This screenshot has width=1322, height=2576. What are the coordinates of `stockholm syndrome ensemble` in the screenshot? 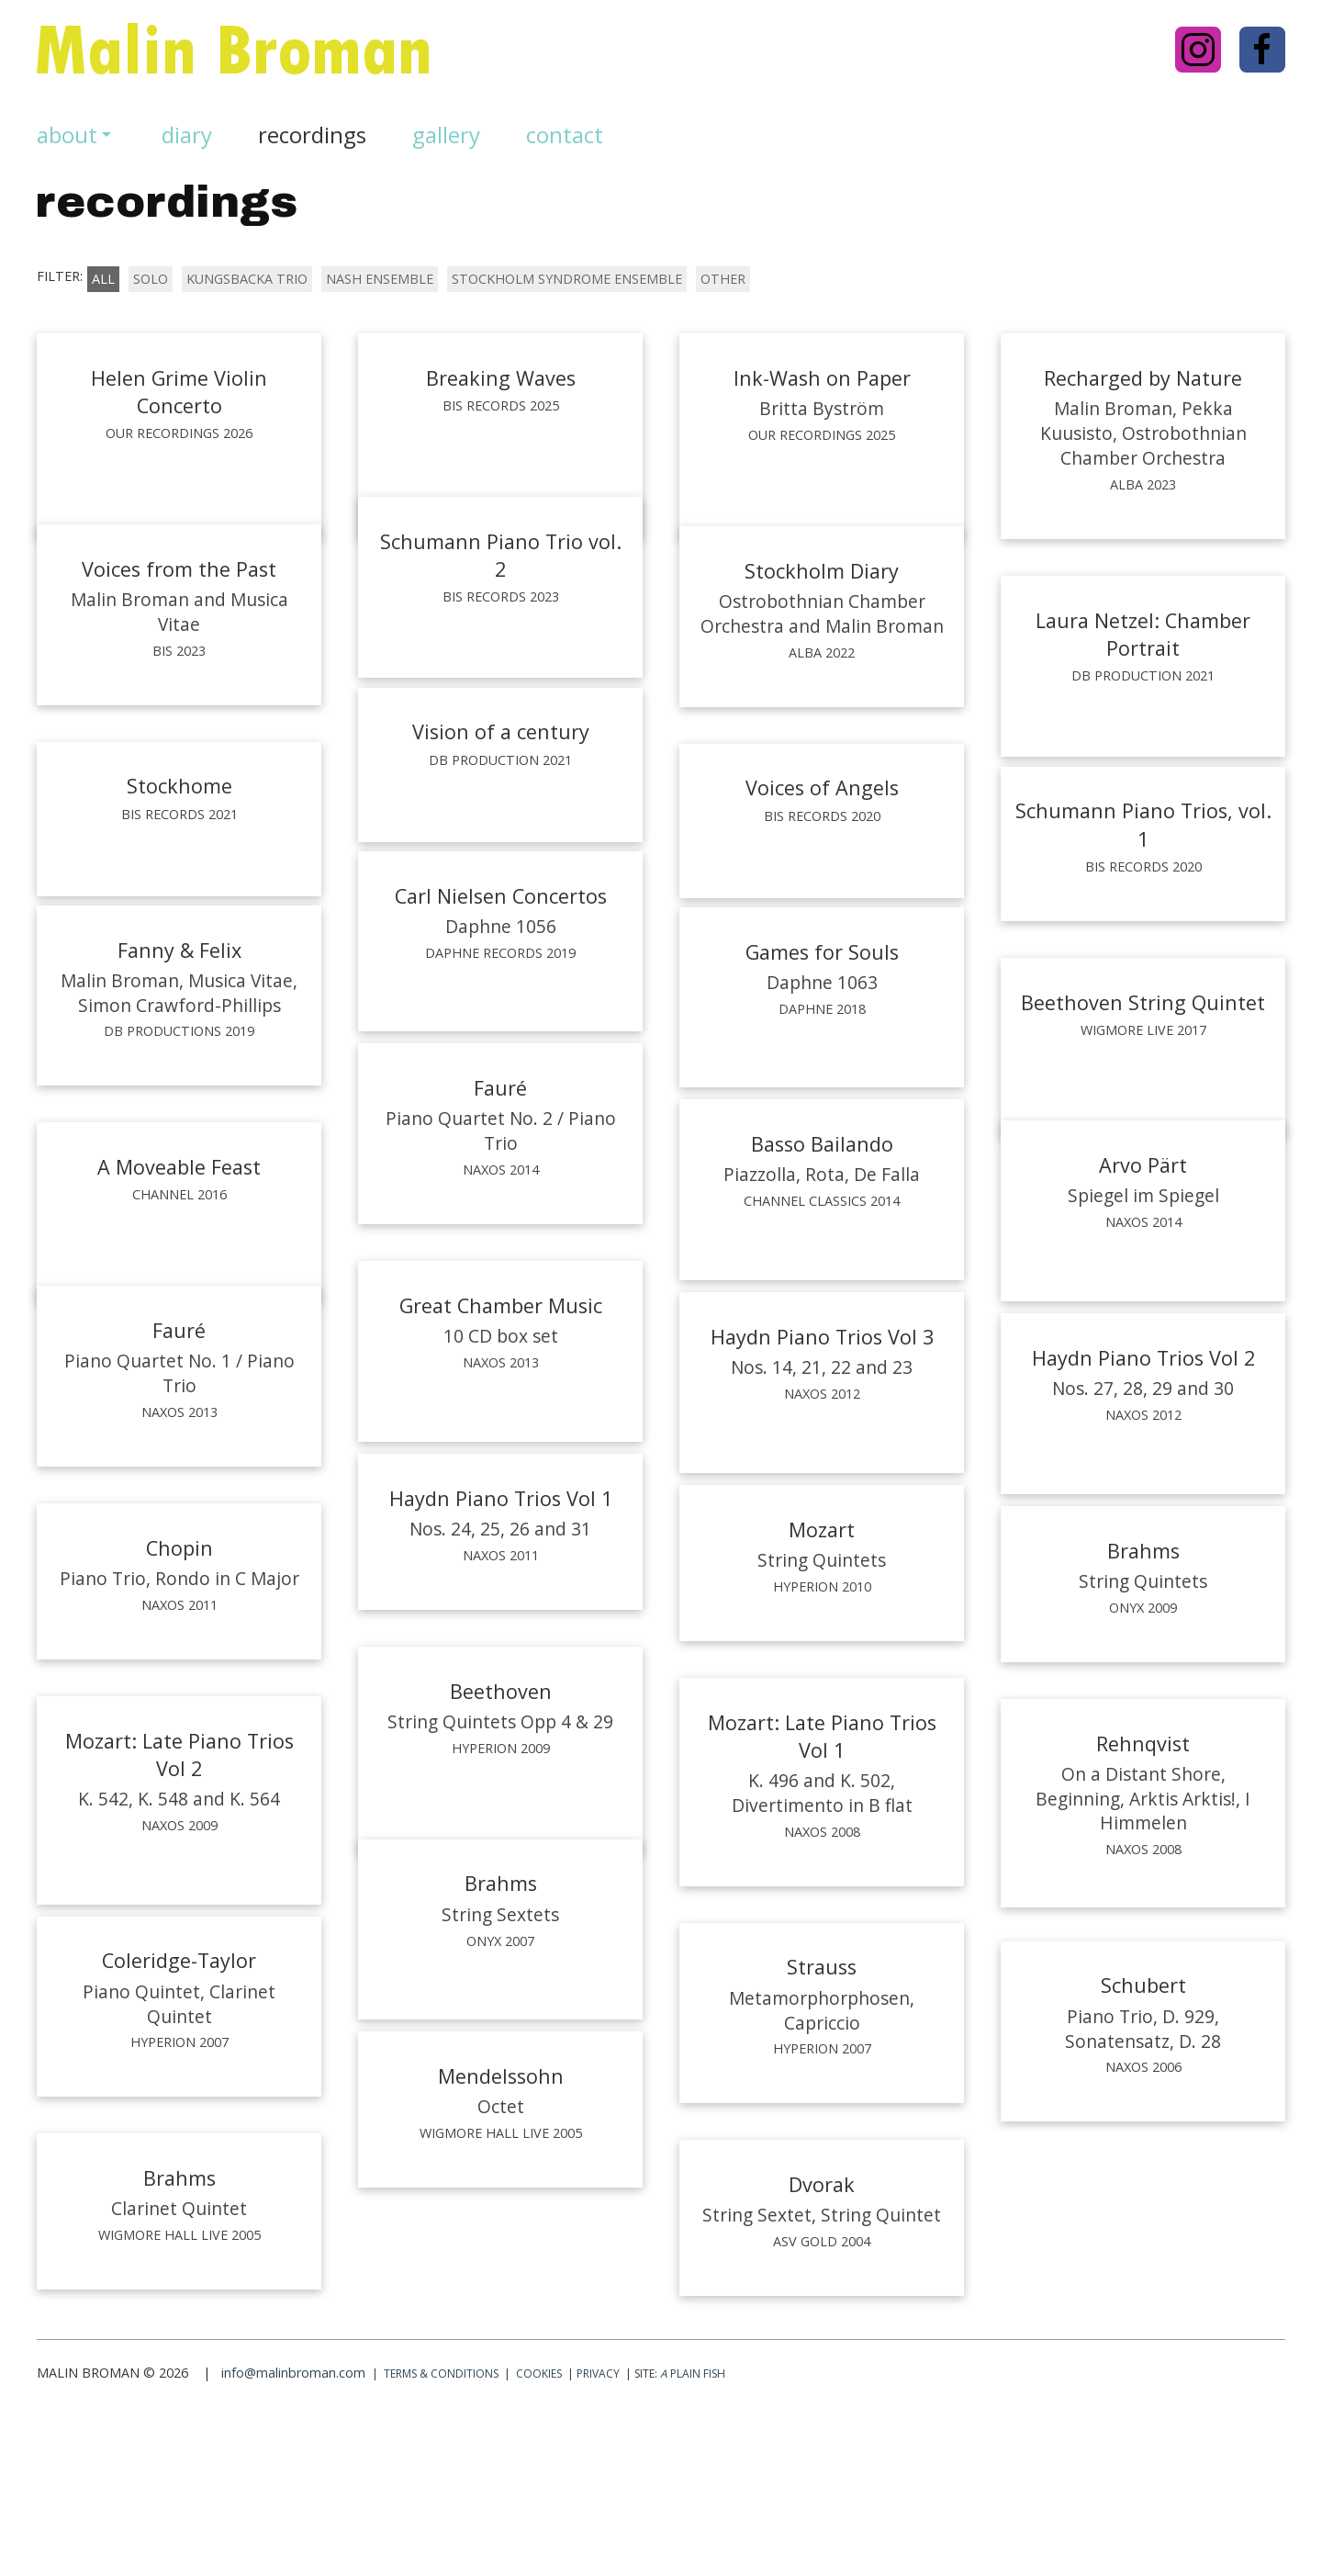 It's located at (567, 278).